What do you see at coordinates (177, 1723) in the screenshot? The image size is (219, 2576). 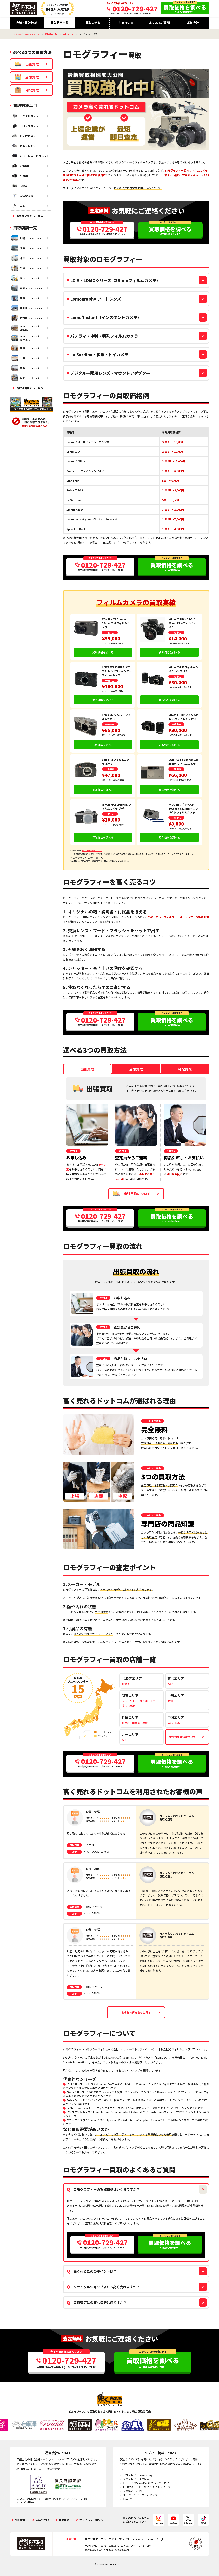 I see `鳥取` at bounding box center [177, 1723].